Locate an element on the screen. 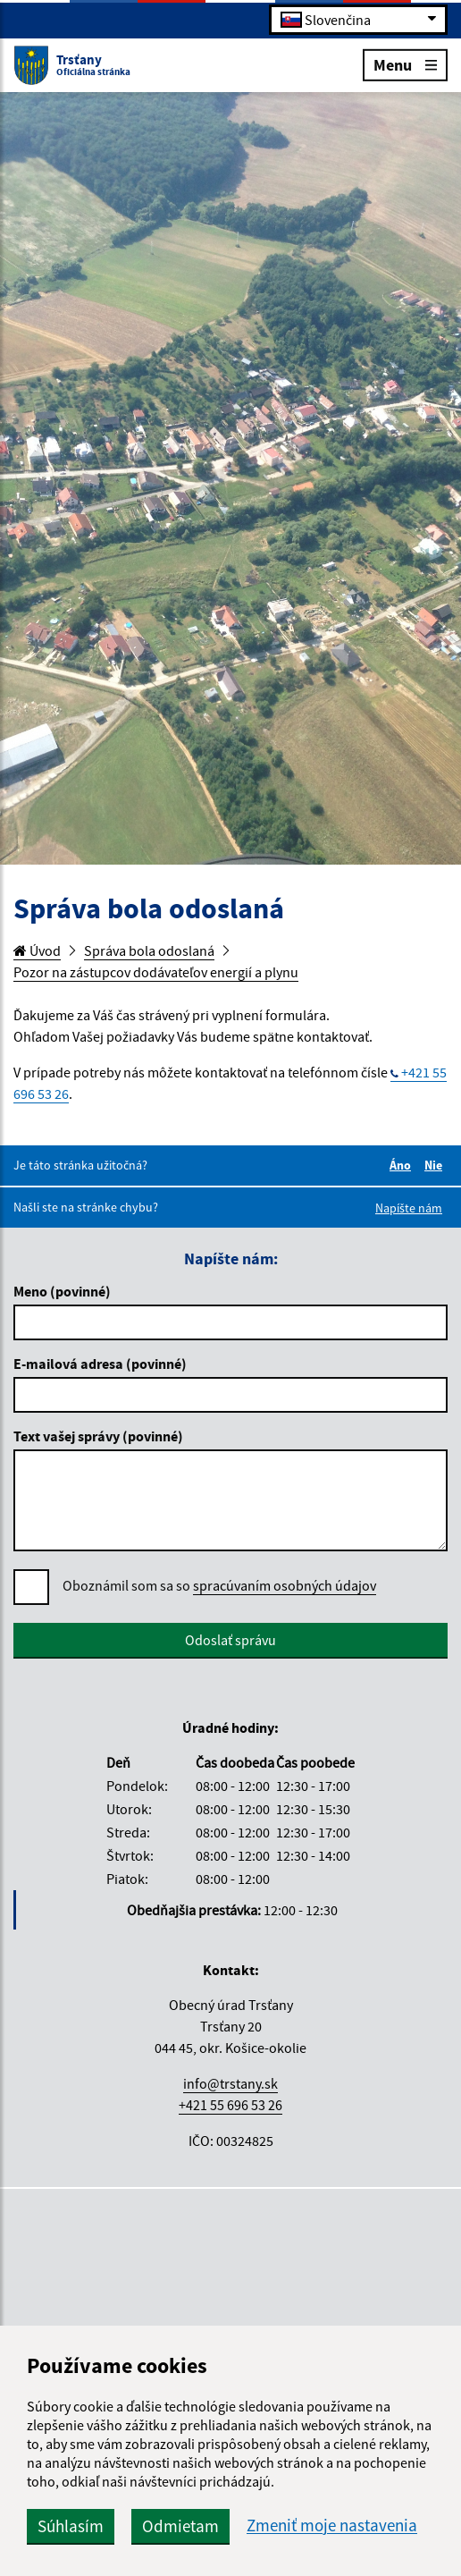 This screenshot has height=2576, width=461. Súhlasím [button] is located at coordinates (71, 2526).